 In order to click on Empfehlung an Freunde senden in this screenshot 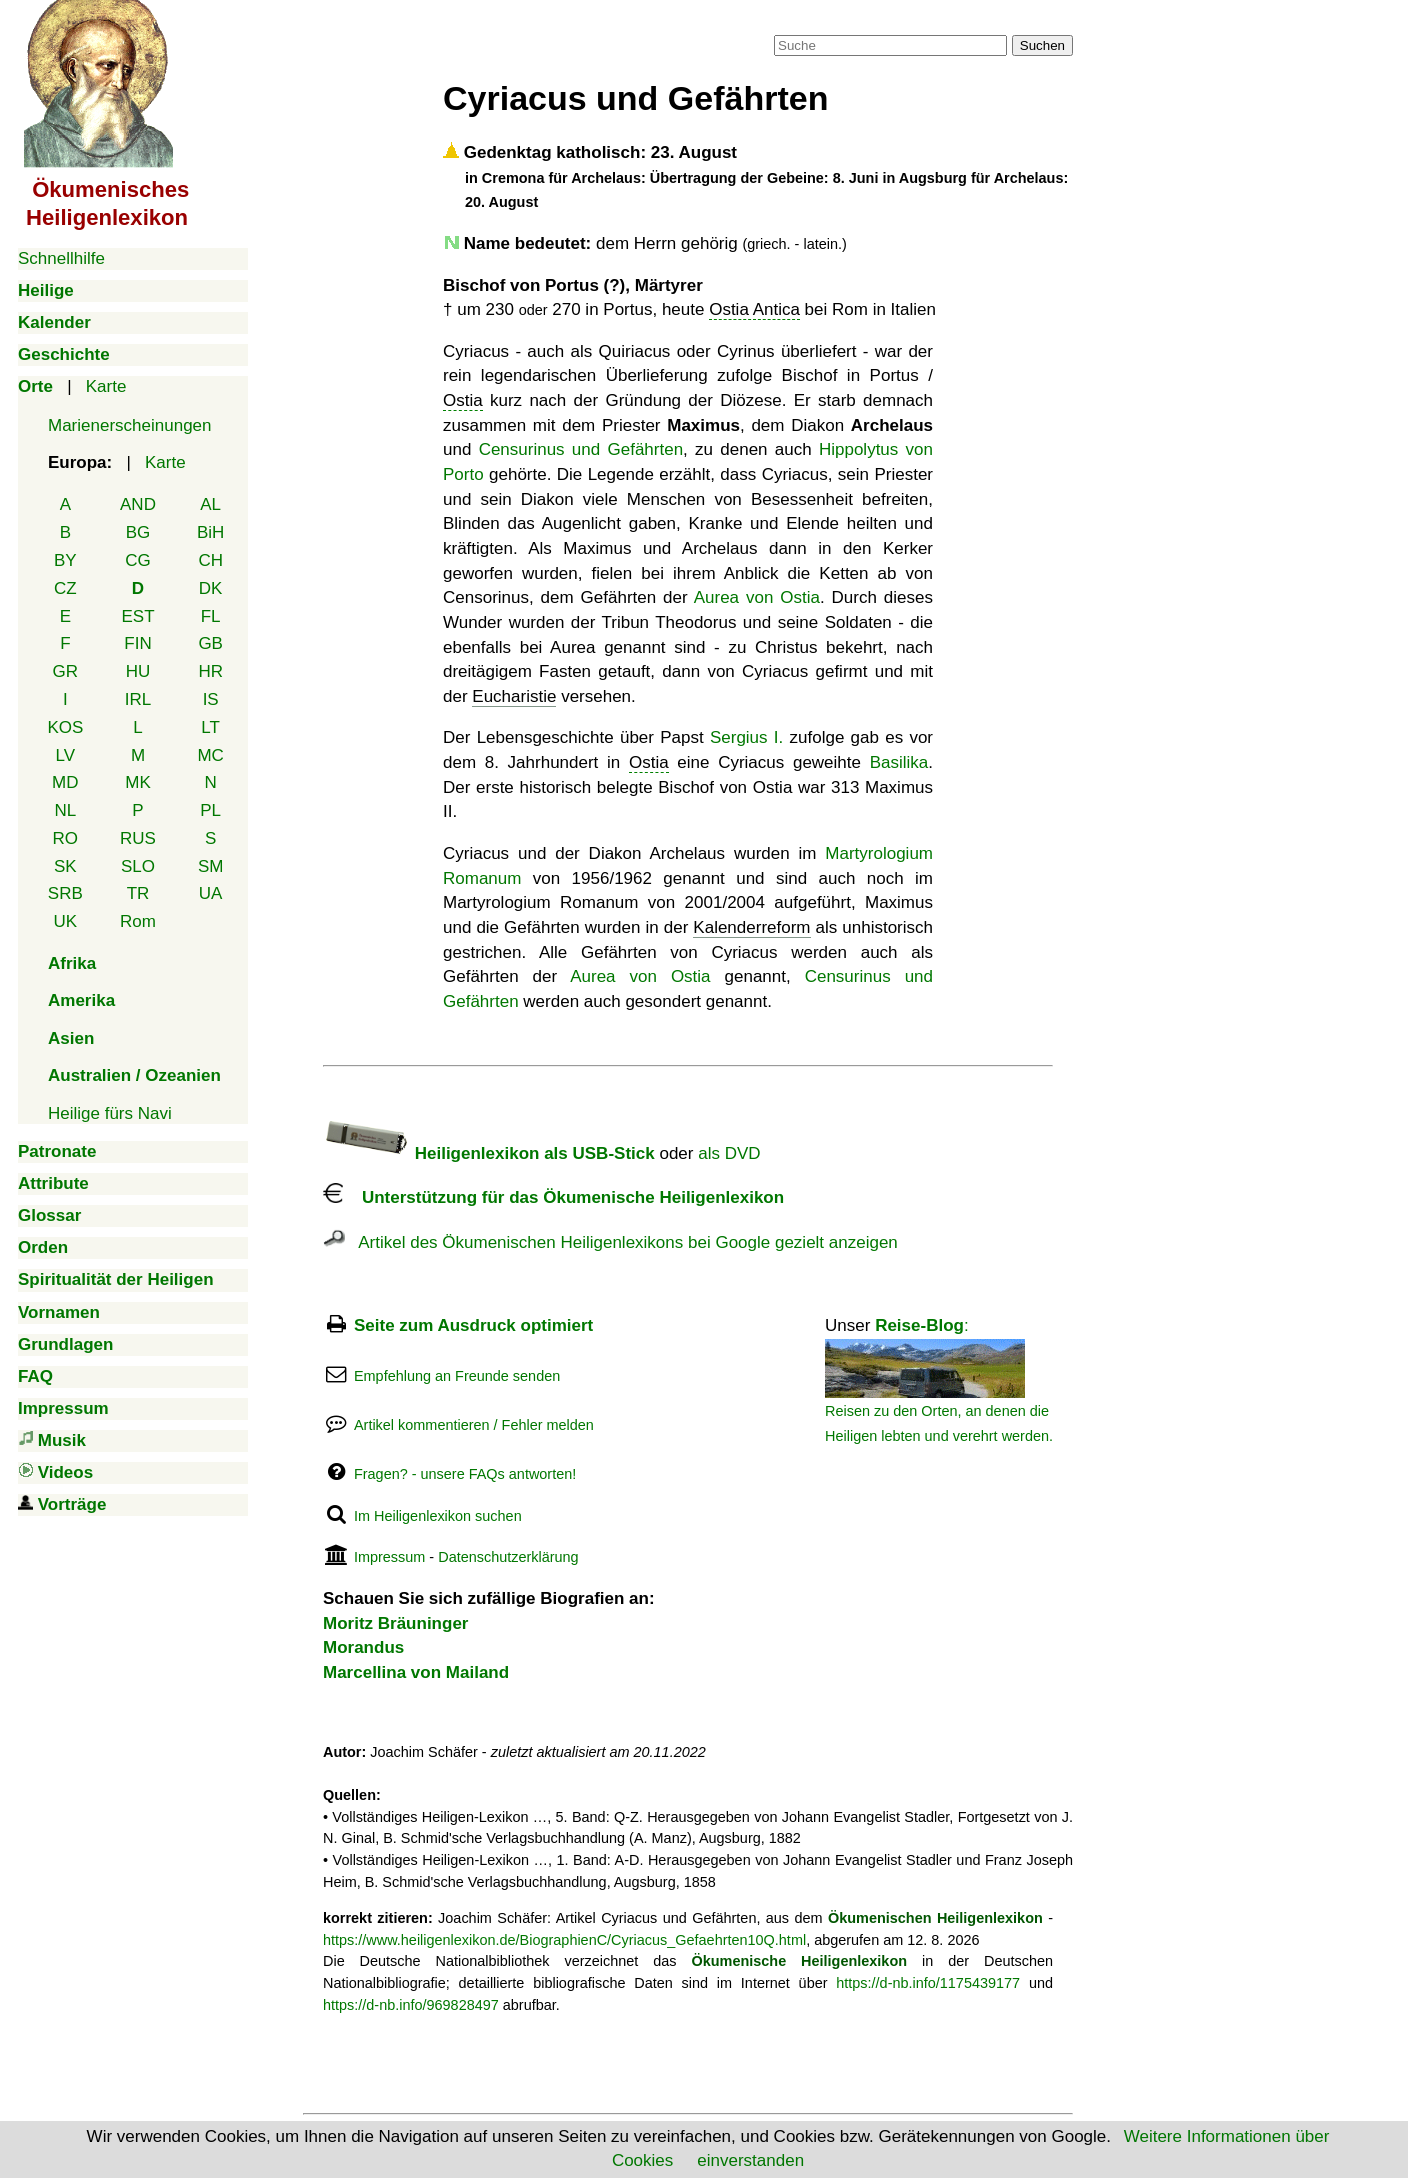, I will do `click(457, 1376)`.